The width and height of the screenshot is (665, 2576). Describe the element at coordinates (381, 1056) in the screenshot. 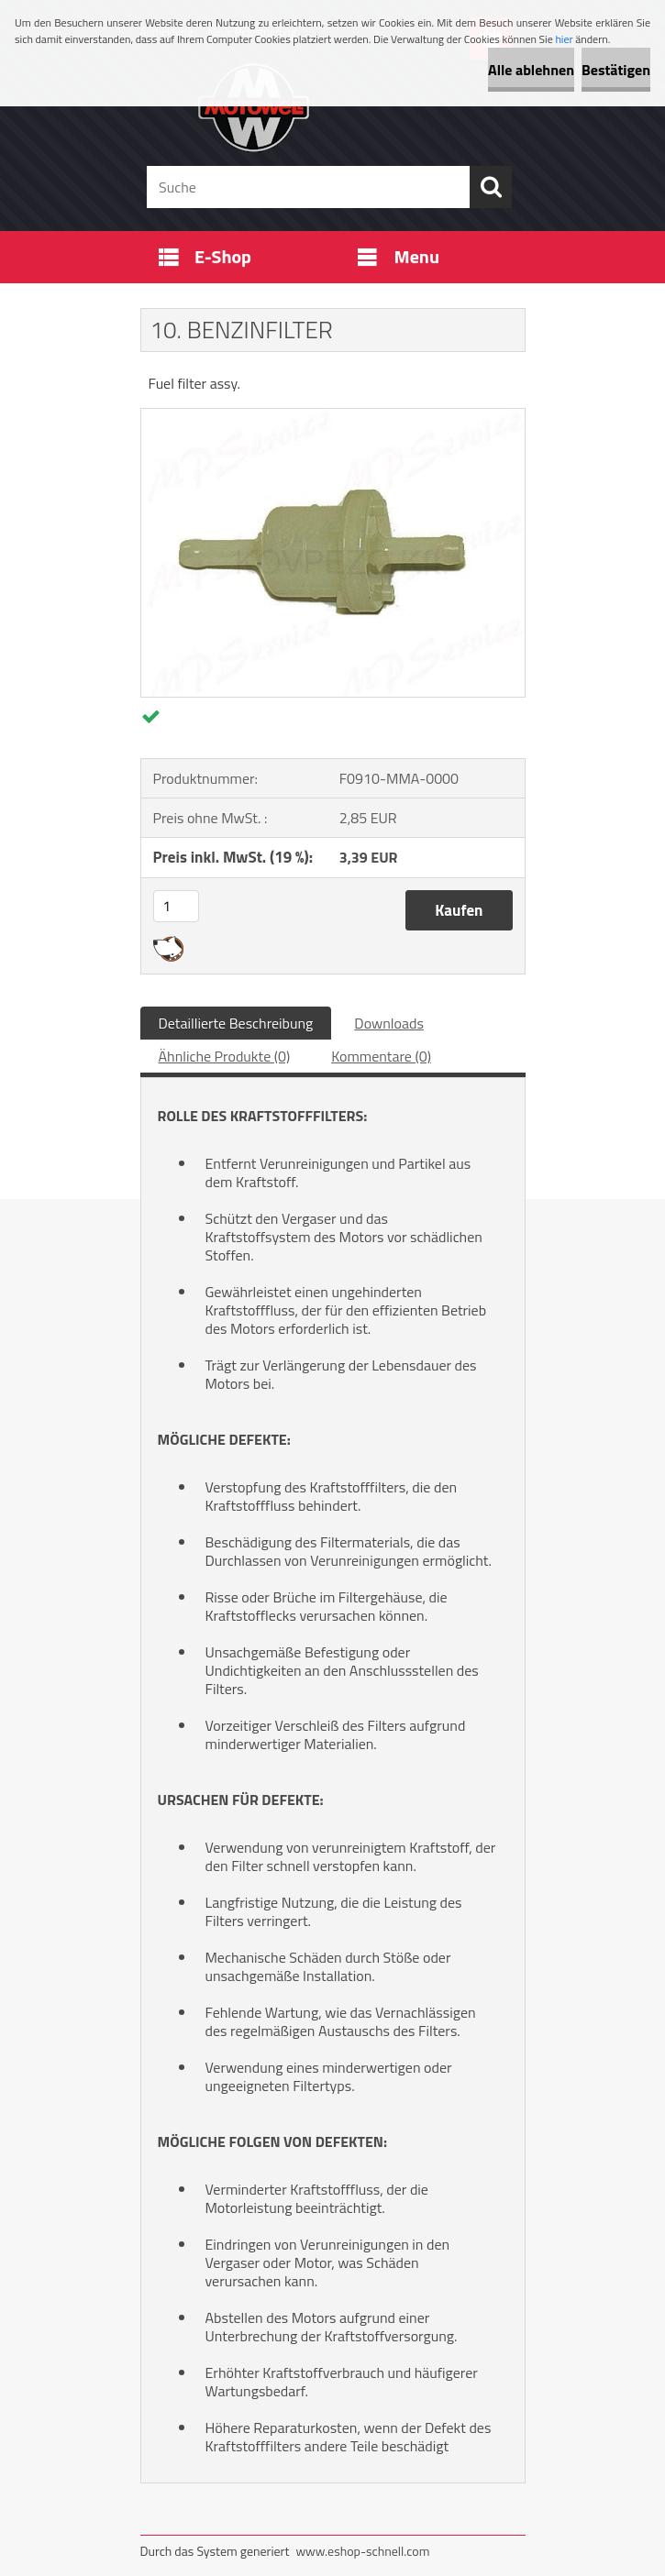

I see `Kommentare (0)` at that location.